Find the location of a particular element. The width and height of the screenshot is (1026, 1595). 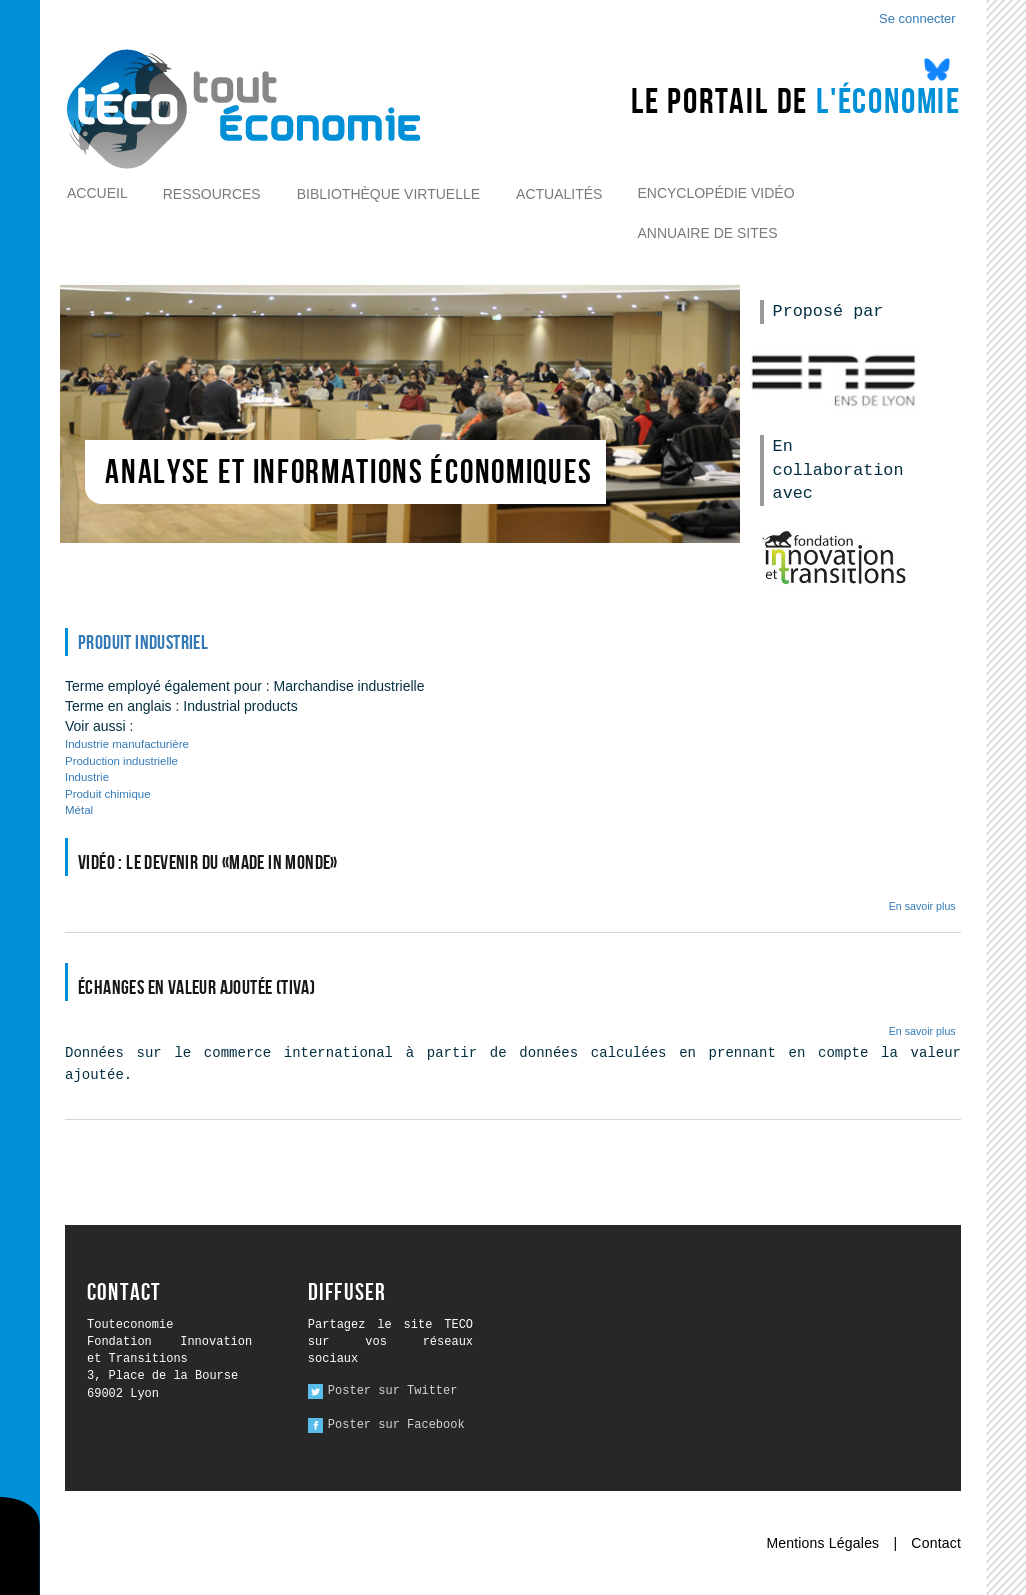

Poster sur Facebook is located at coordinates (396, 1425).